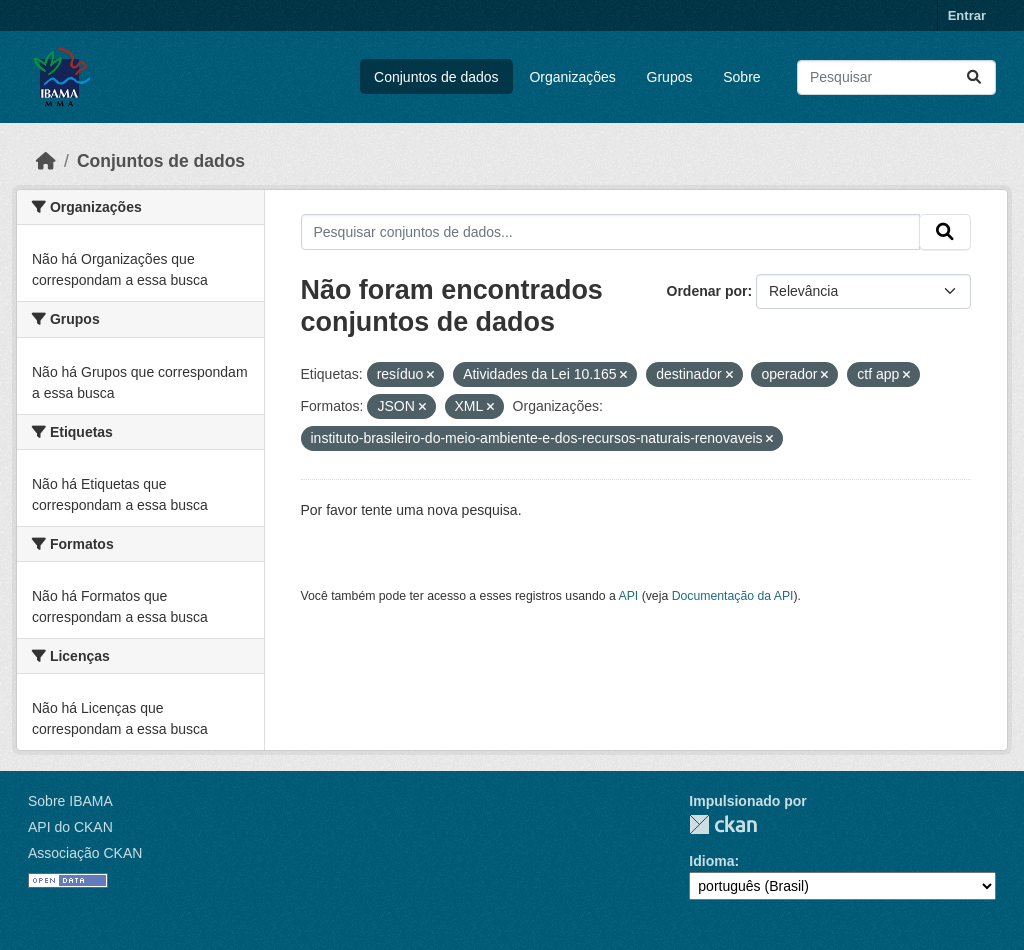  What do you see at coordinates (711, 861) in the screenshot?
I see `Idioma` at bounding box center [711, 861].